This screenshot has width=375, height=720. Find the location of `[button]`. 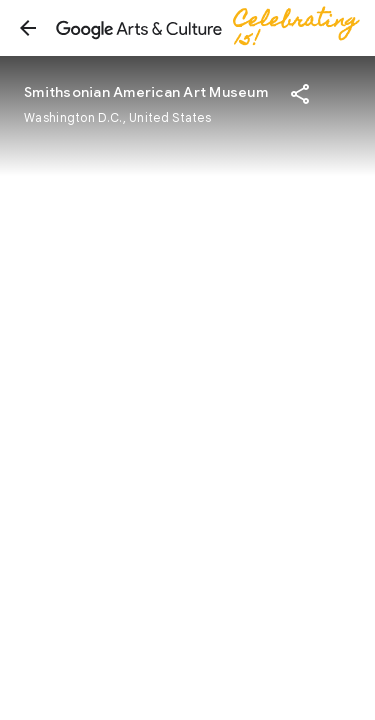

[button] is located at coordinates (28, 28).